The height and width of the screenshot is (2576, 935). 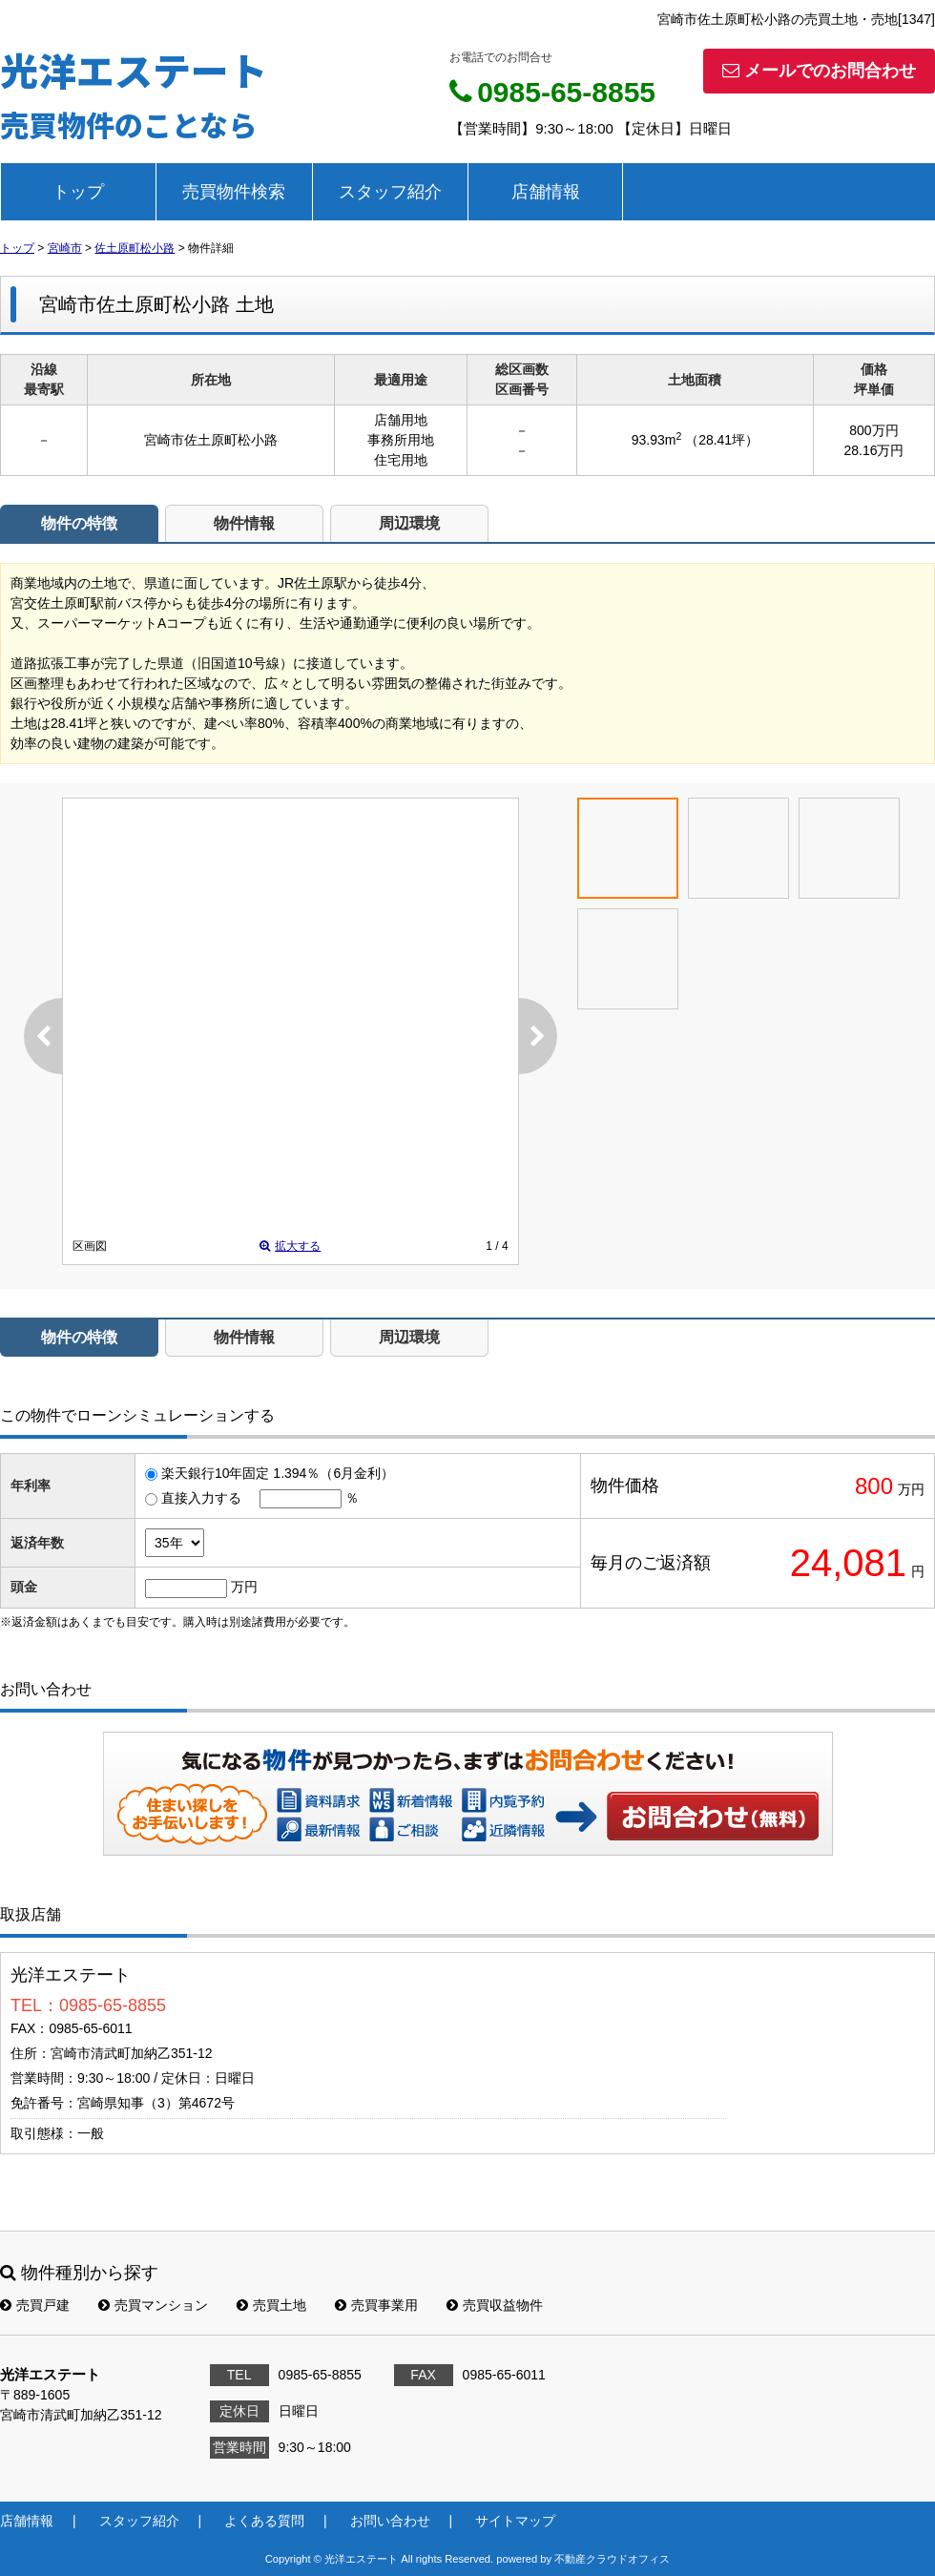 What do you see at coordinates (35, 2305) in the screenshot?
I see `売買戸建` at bounding box center [35, 2305].